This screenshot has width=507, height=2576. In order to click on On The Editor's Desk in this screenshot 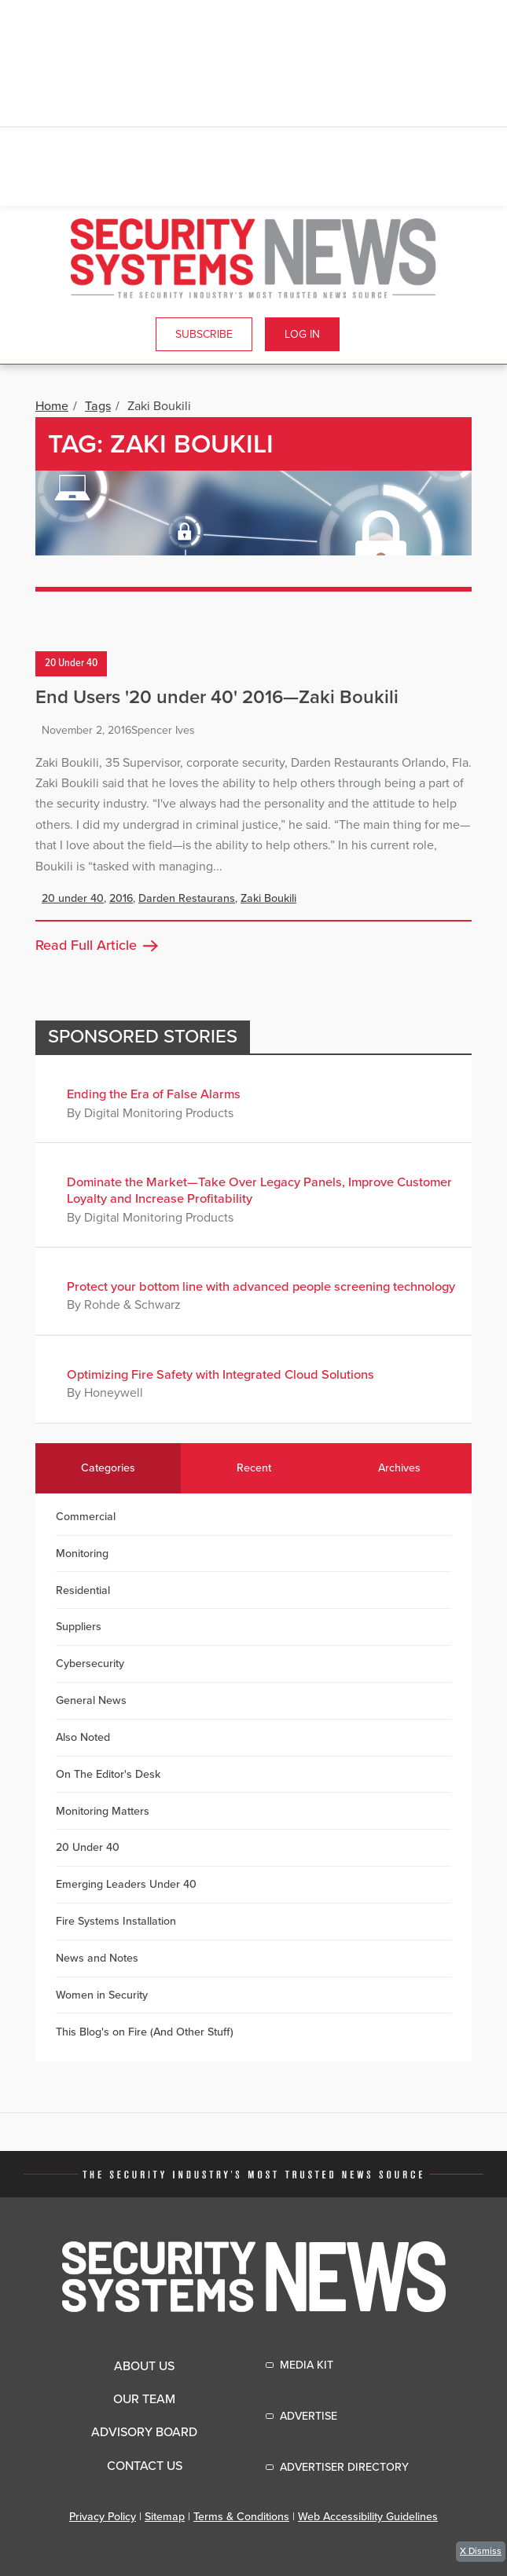, I will do `click(108, 1774)`.